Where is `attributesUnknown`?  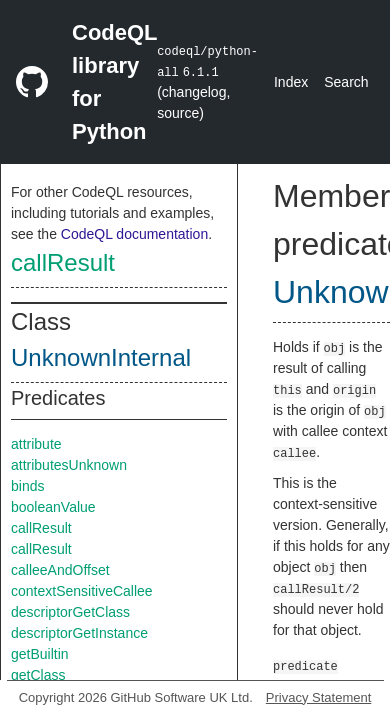 attributesUnknown is located at coordinates (69, 465).